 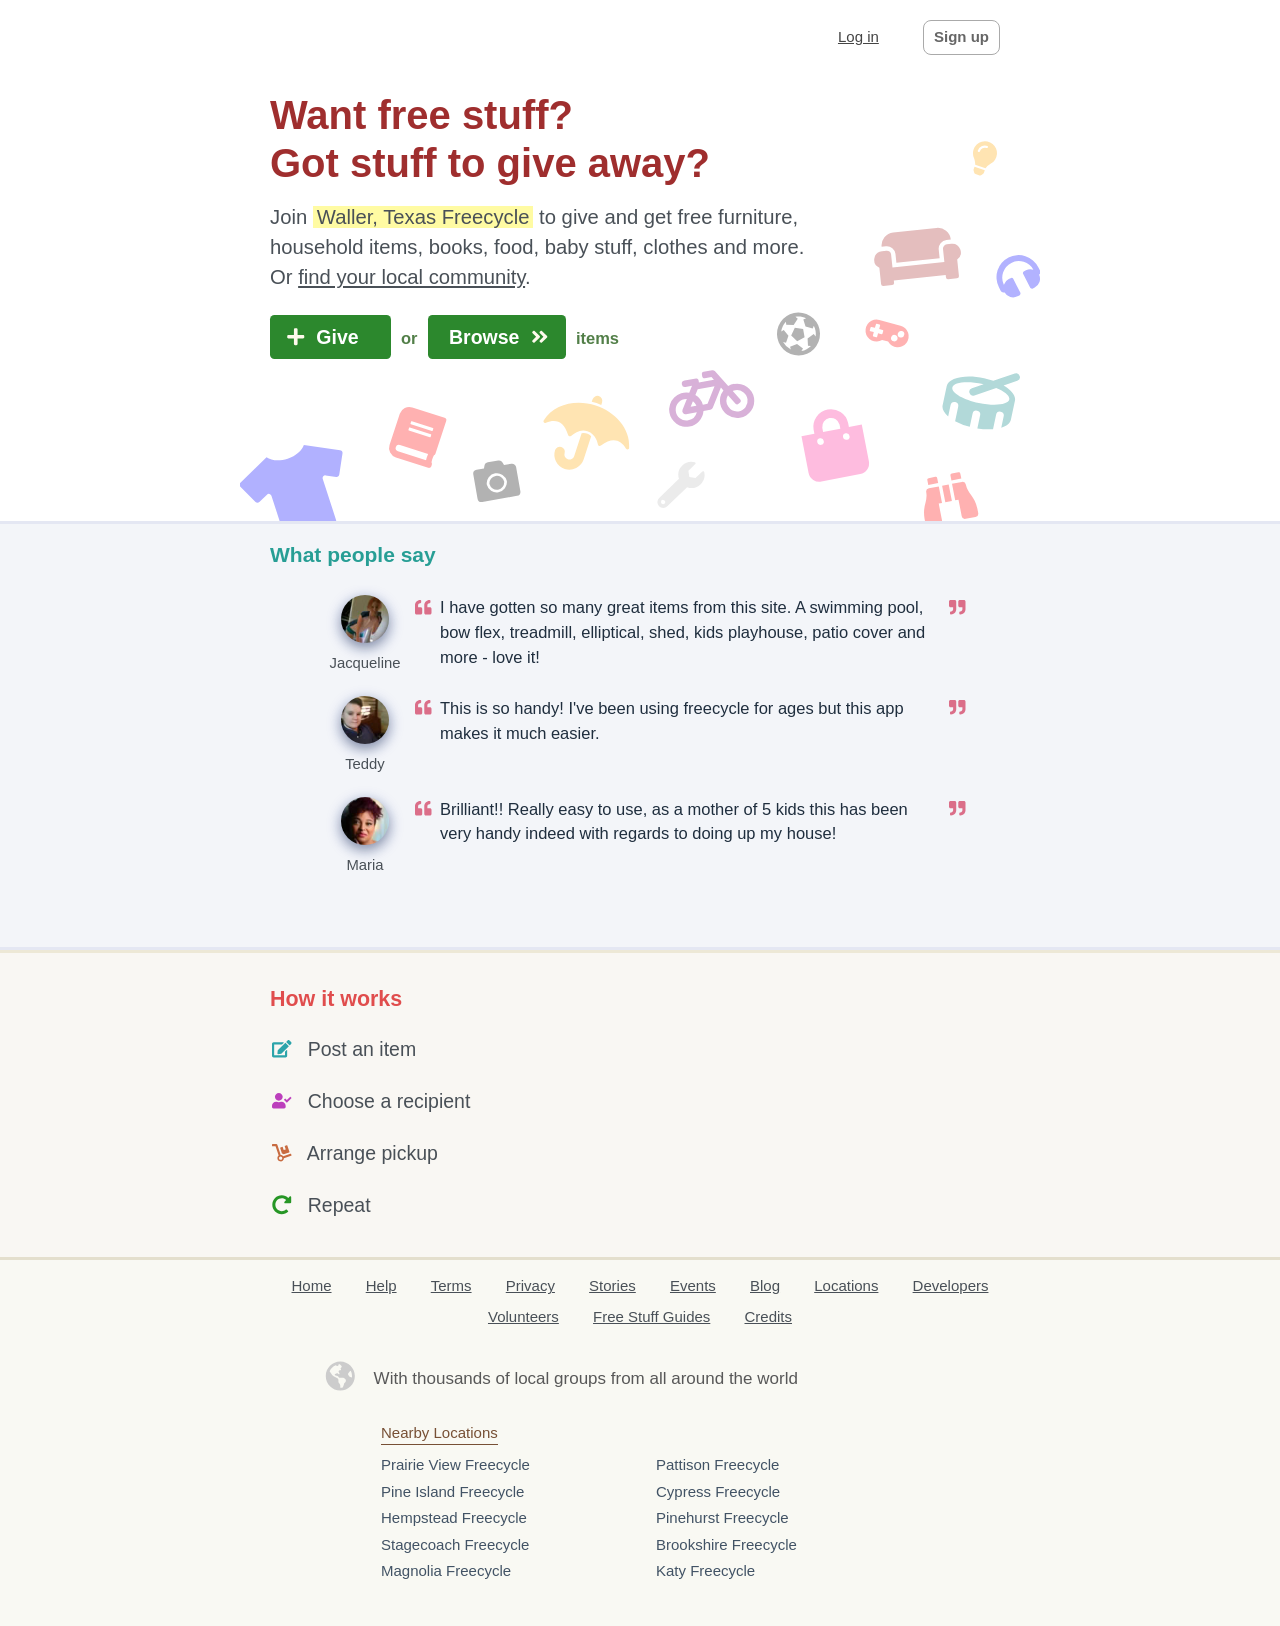 I want to click on Sign up, so click(x=961, y=36).